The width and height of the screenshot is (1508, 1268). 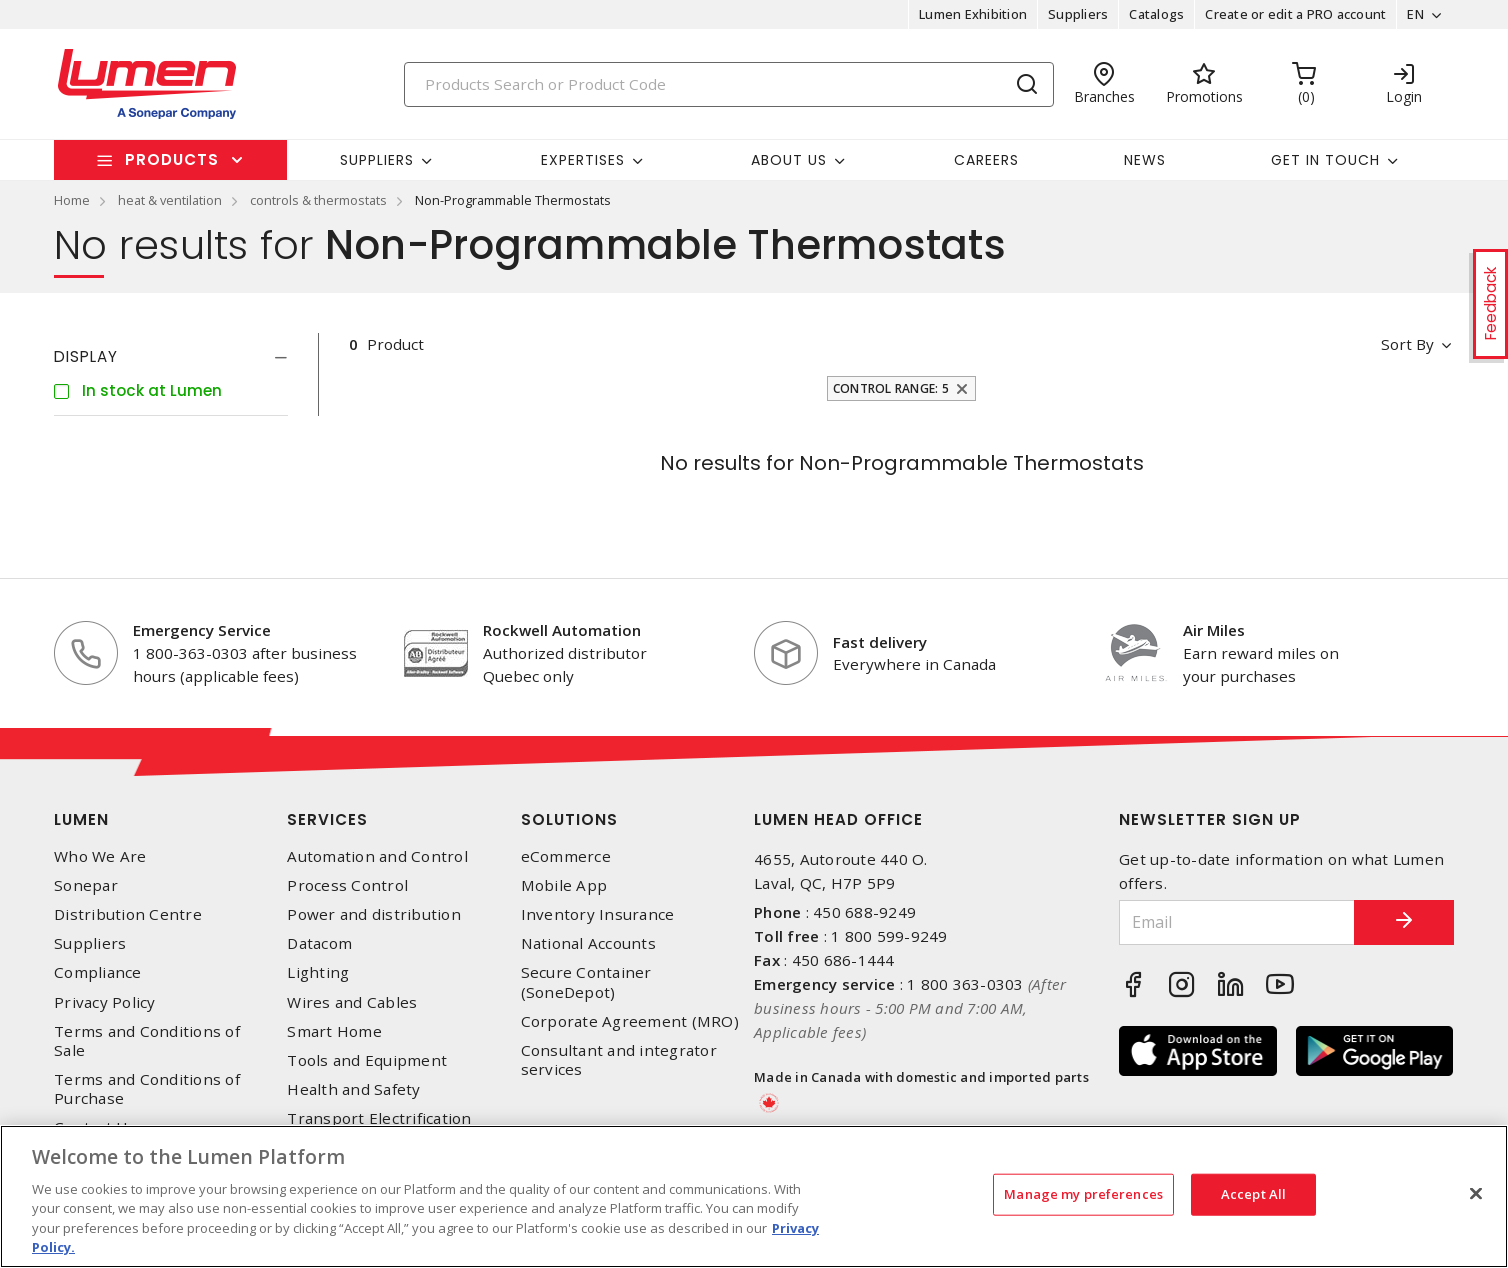 I want to click on Who We Are, so click(x=100, y=856).